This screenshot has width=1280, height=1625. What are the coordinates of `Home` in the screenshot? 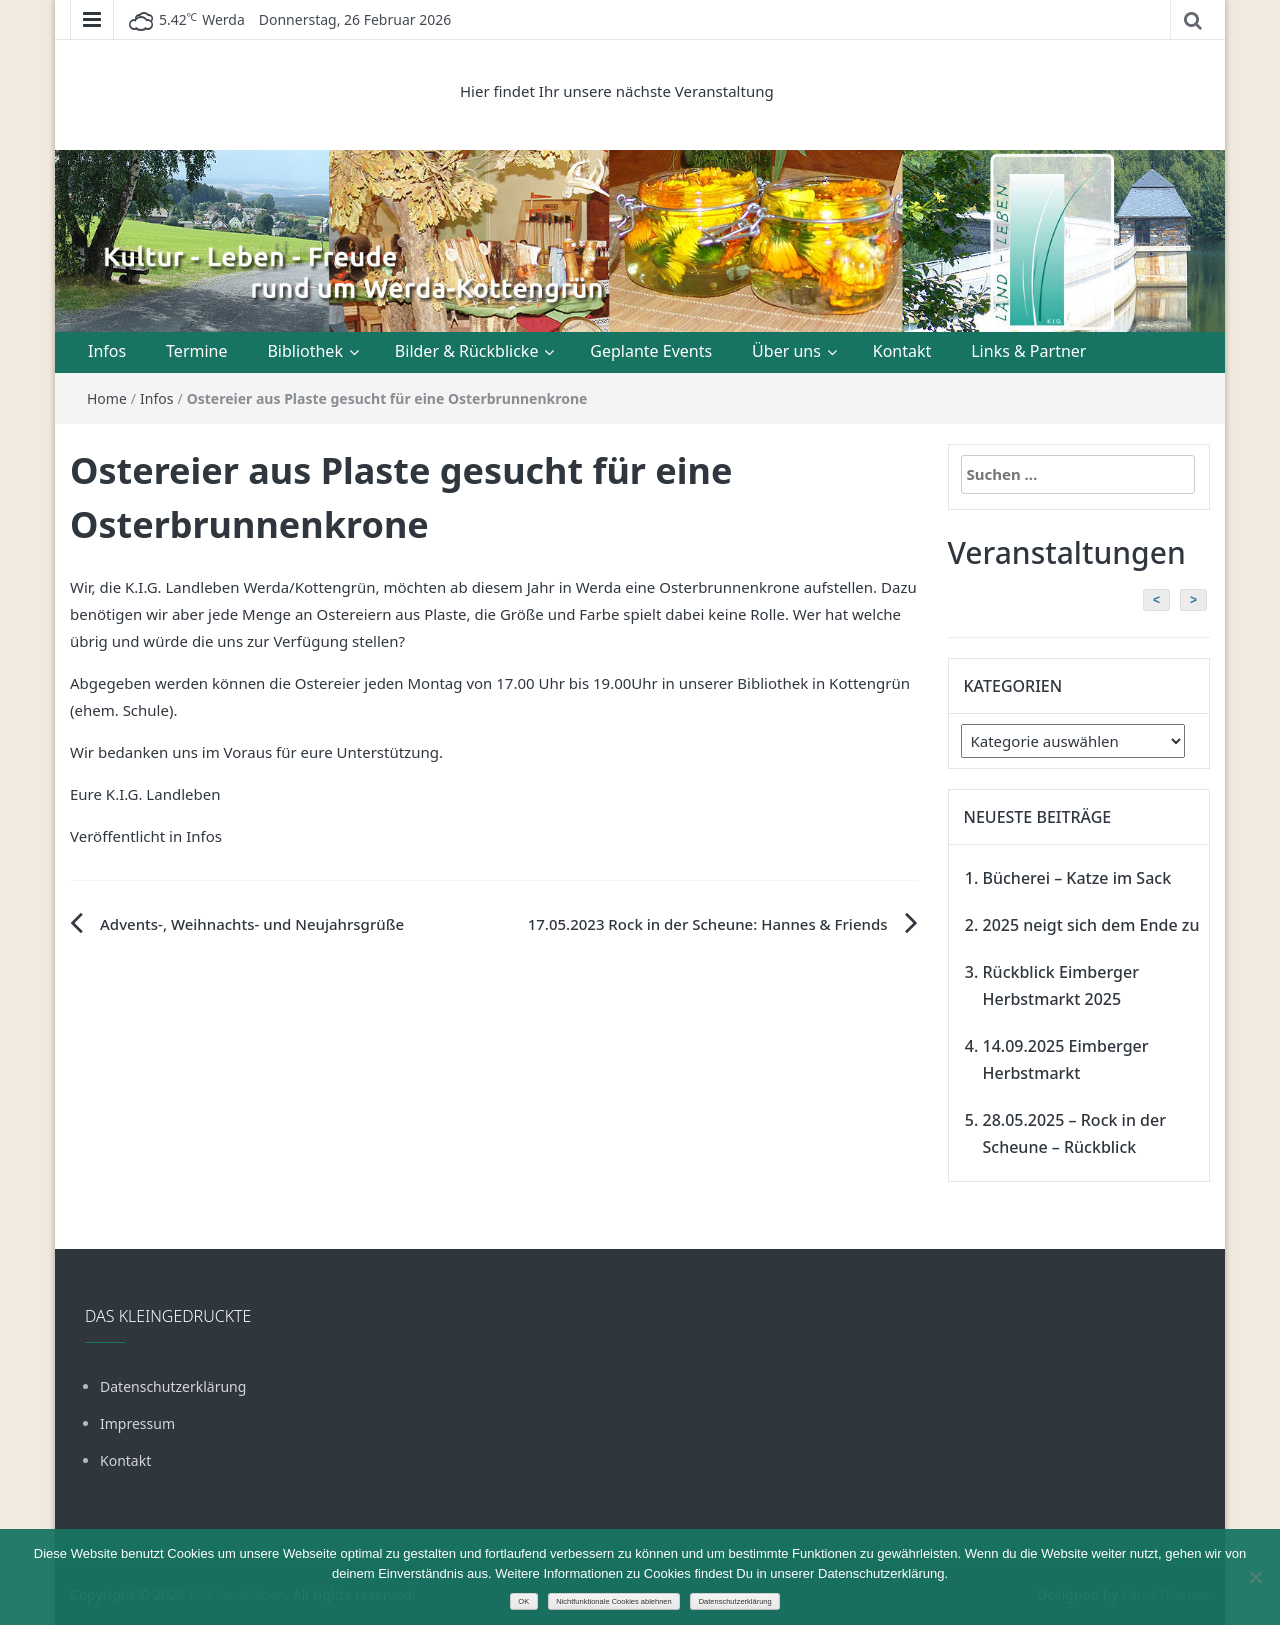 It's located at (107, 398).